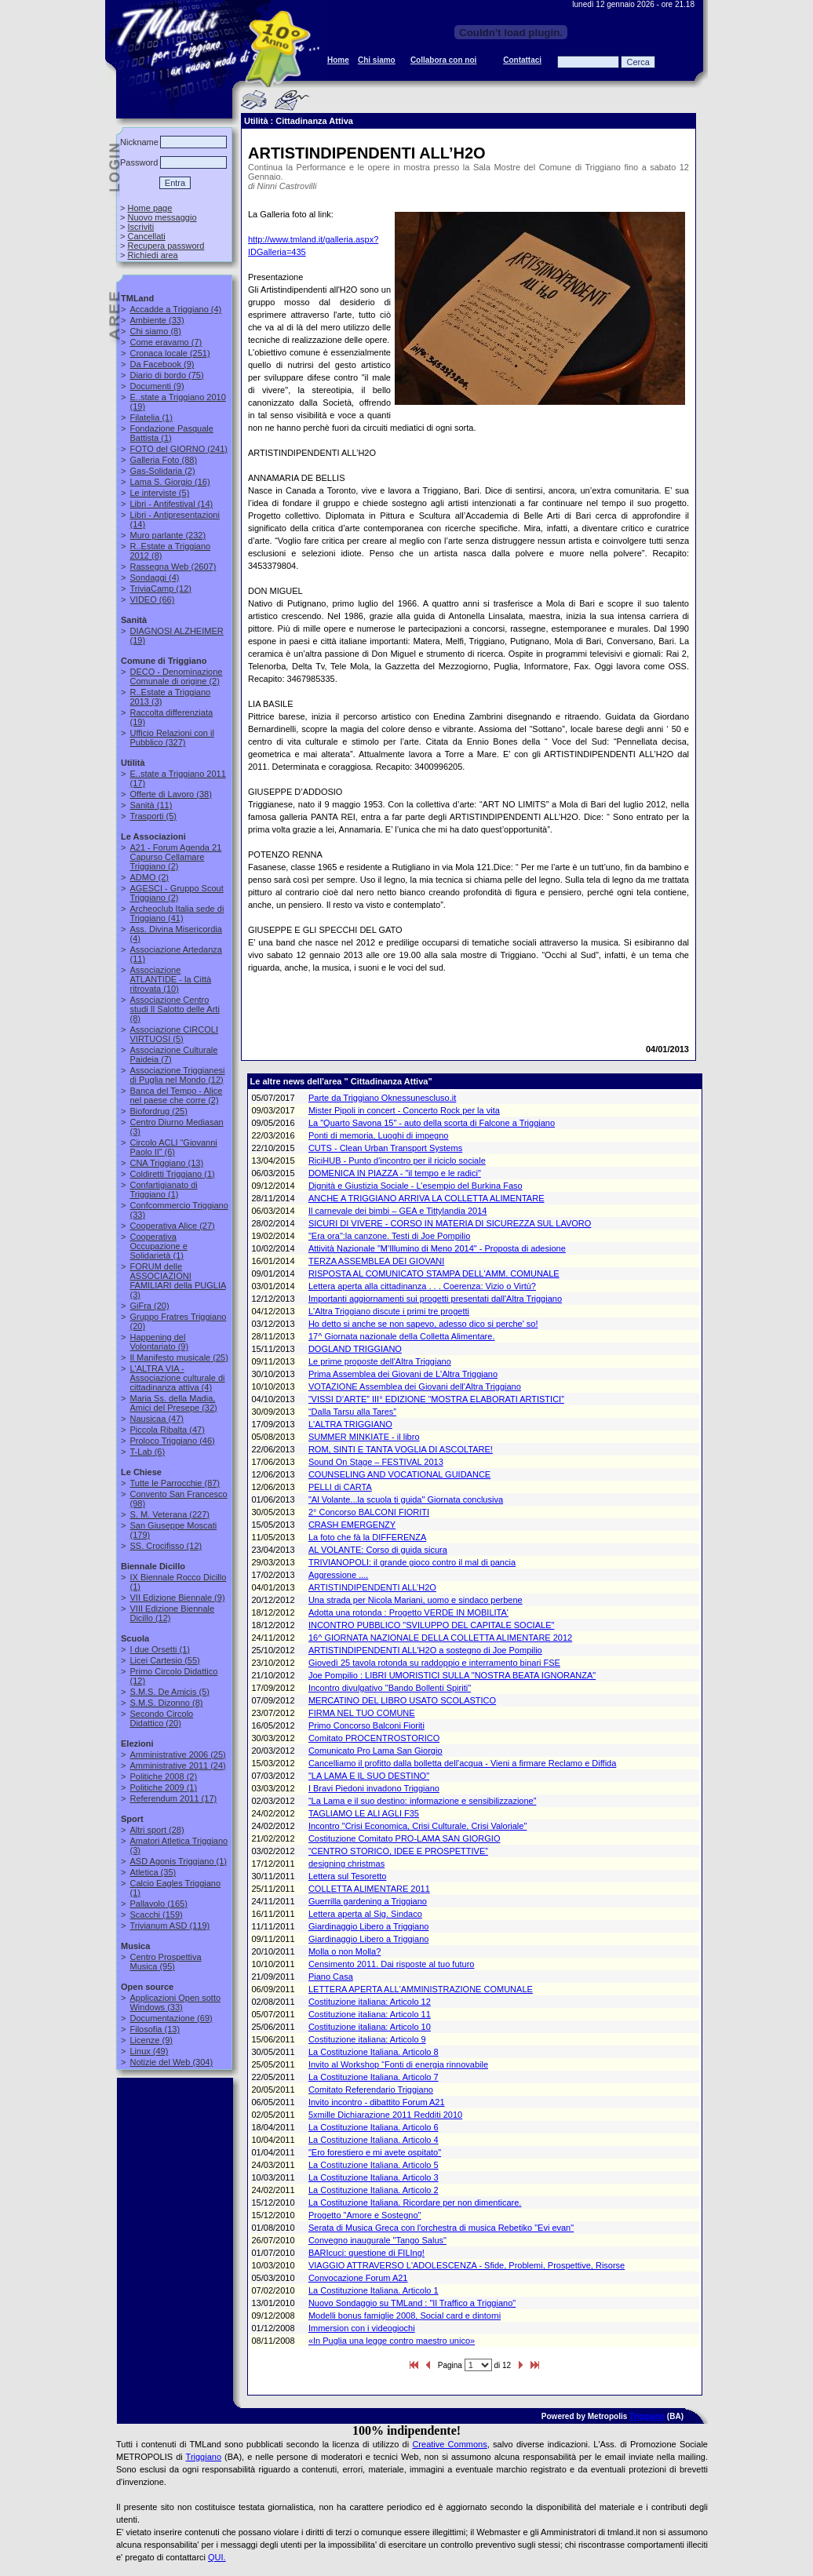  What do you see at coordinates (373, 1788) in the screenshot?
I see `I Bravi Piedoni invadono Triggiano` at bounding box center [373, 1788].